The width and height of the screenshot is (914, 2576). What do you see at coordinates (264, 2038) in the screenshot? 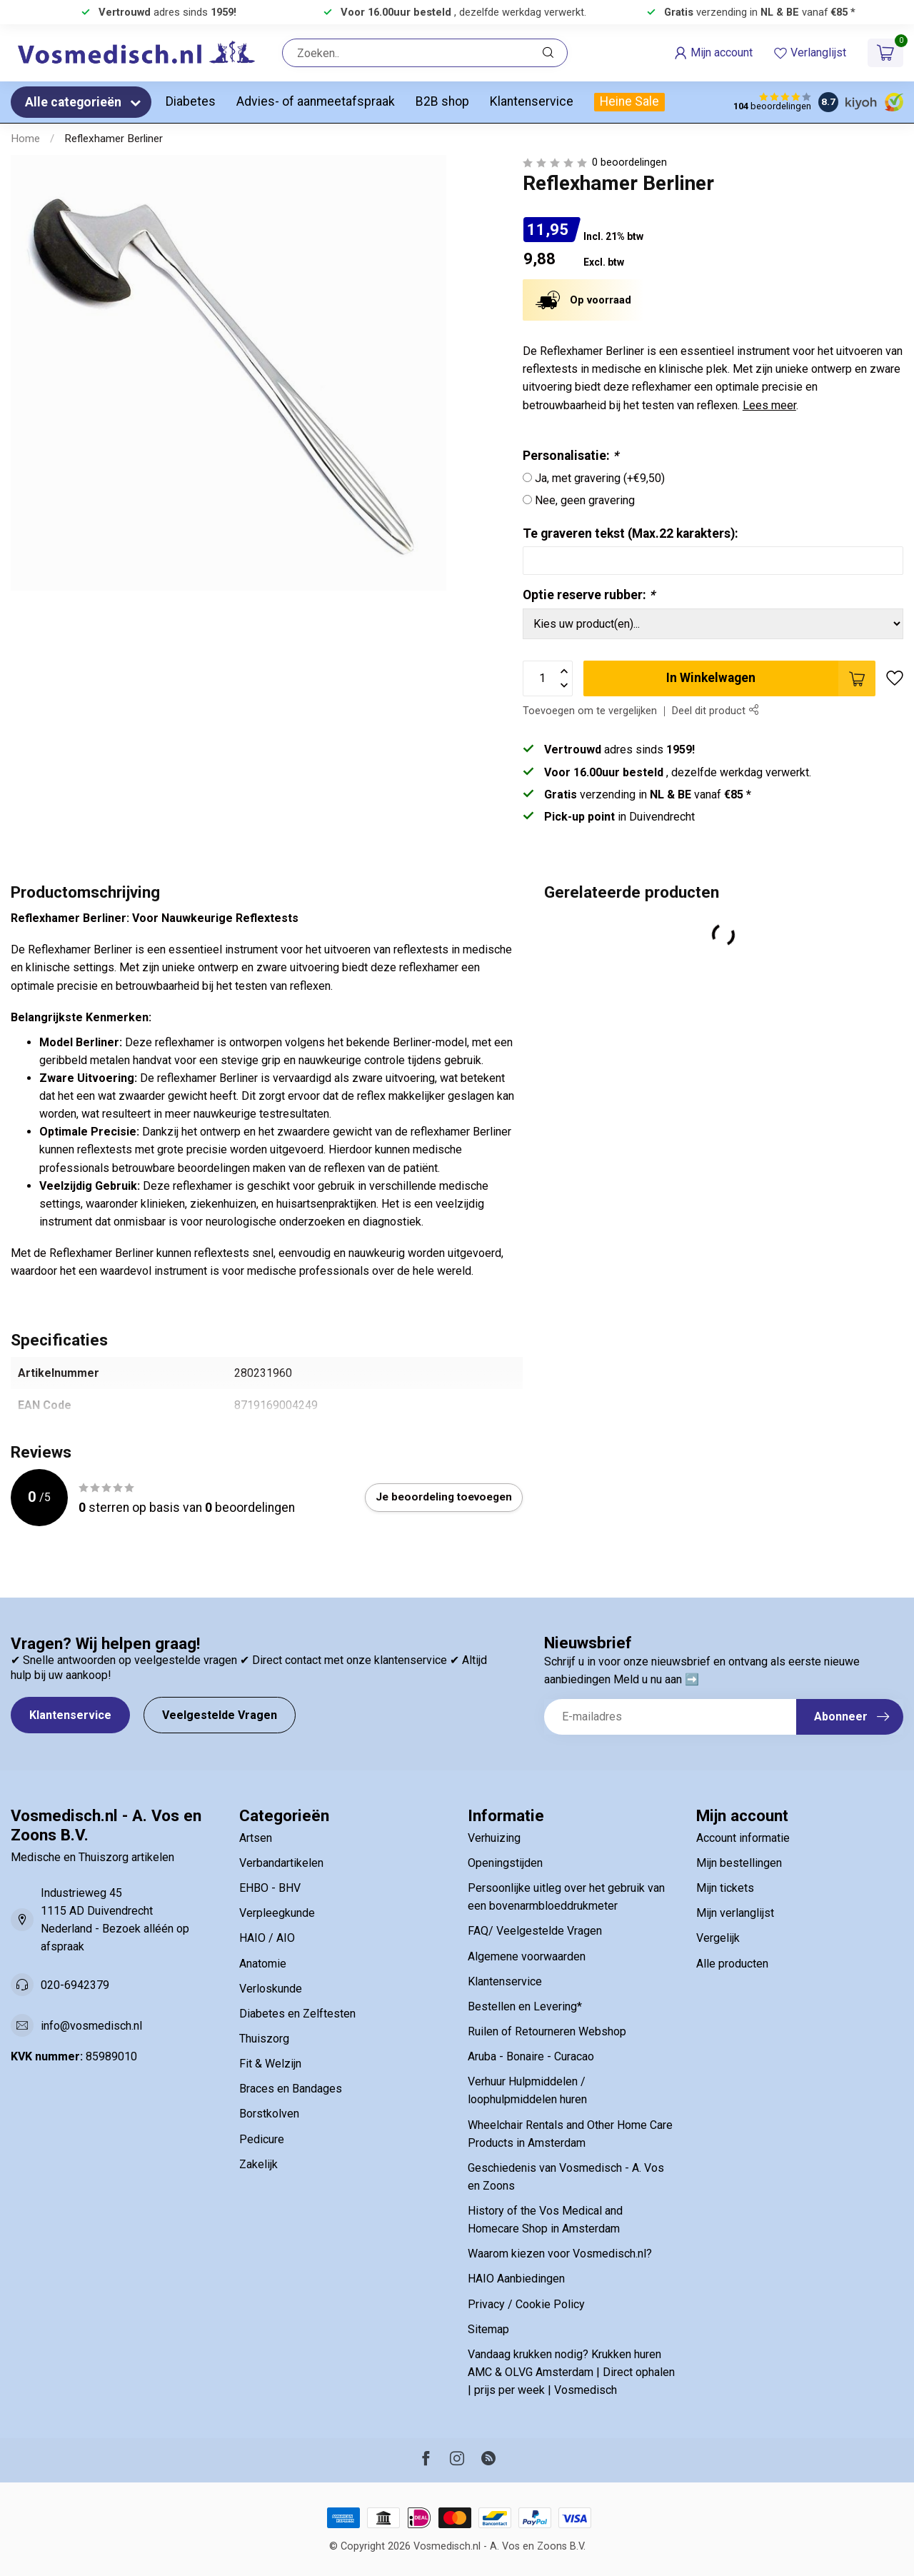
I see `Thuiszorg` at bounding box center [264, 2038].